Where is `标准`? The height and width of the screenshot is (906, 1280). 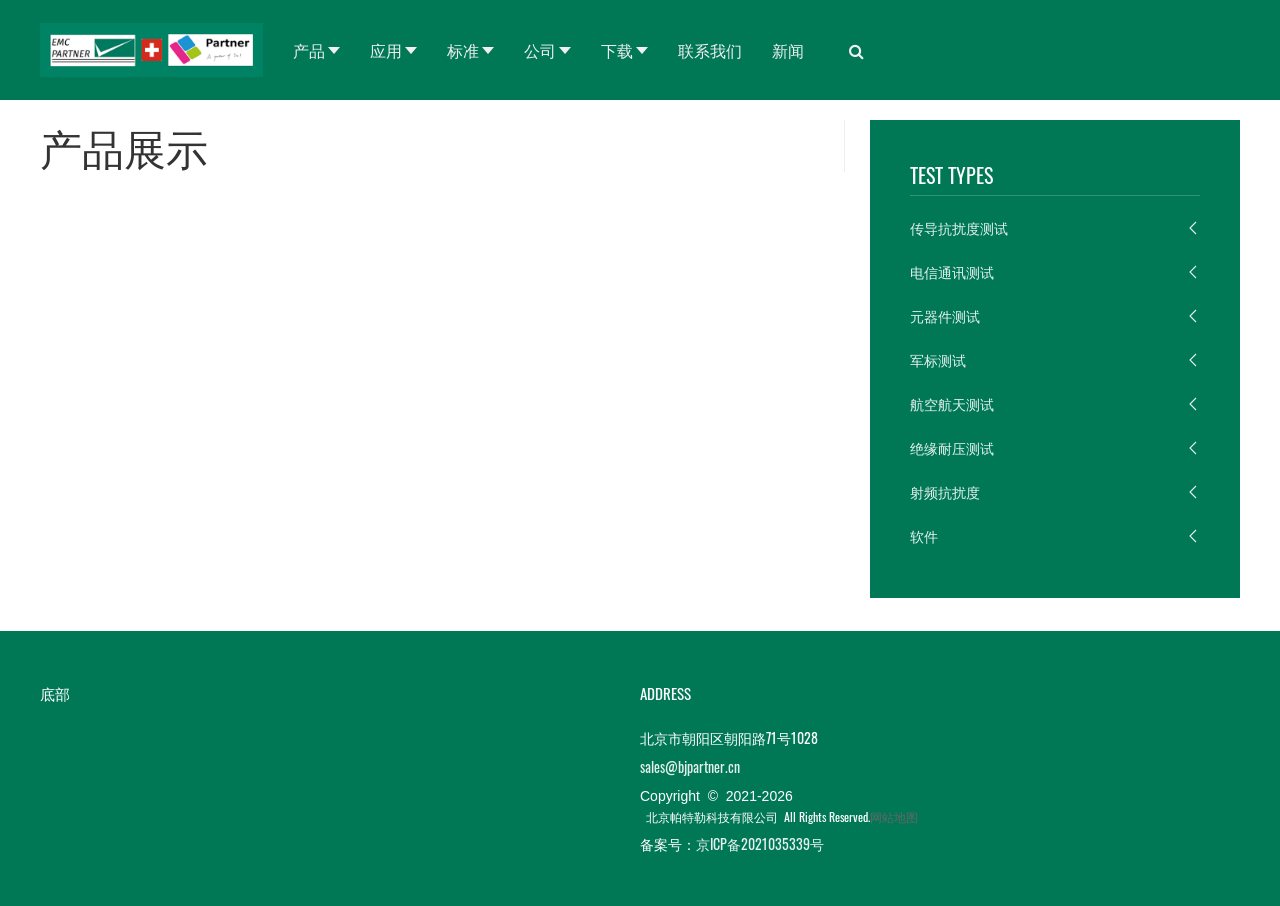 标准 is located at coordinates (463, 50).